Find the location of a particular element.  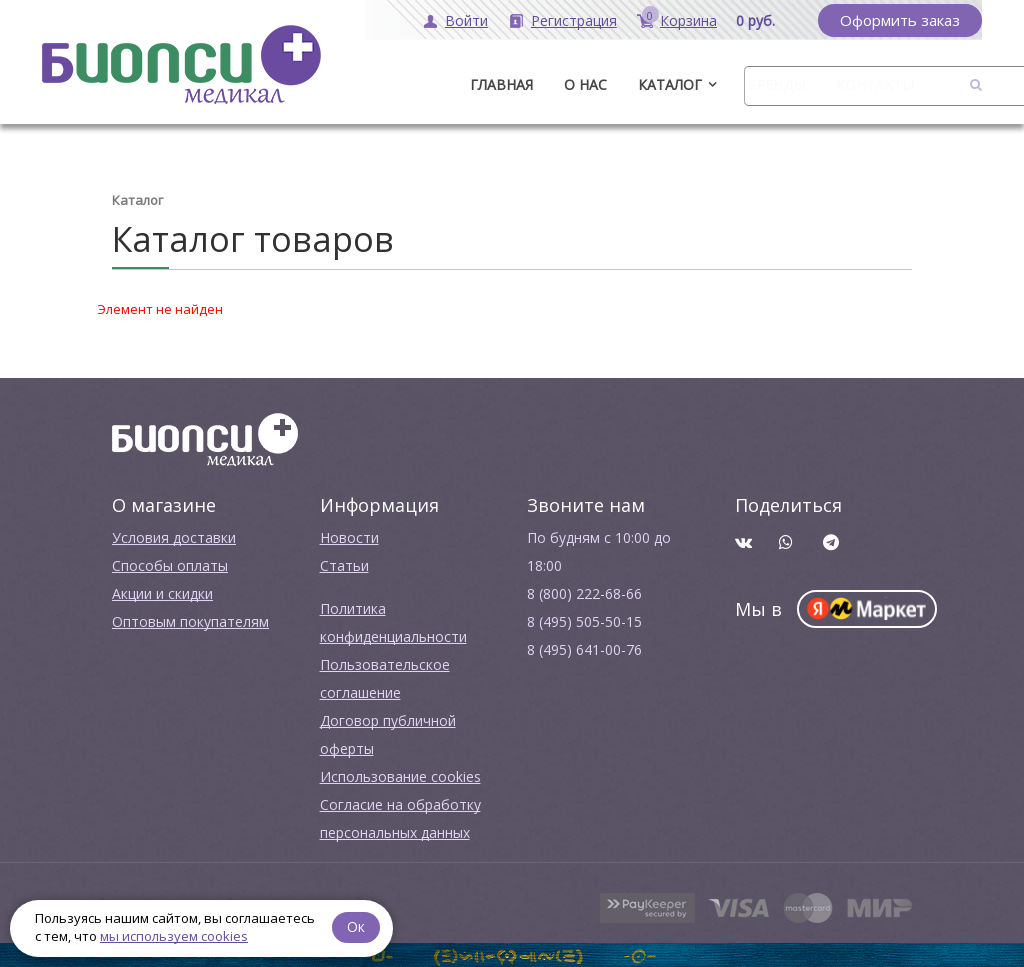

Условия доставки is located at coordinates (174, 536).